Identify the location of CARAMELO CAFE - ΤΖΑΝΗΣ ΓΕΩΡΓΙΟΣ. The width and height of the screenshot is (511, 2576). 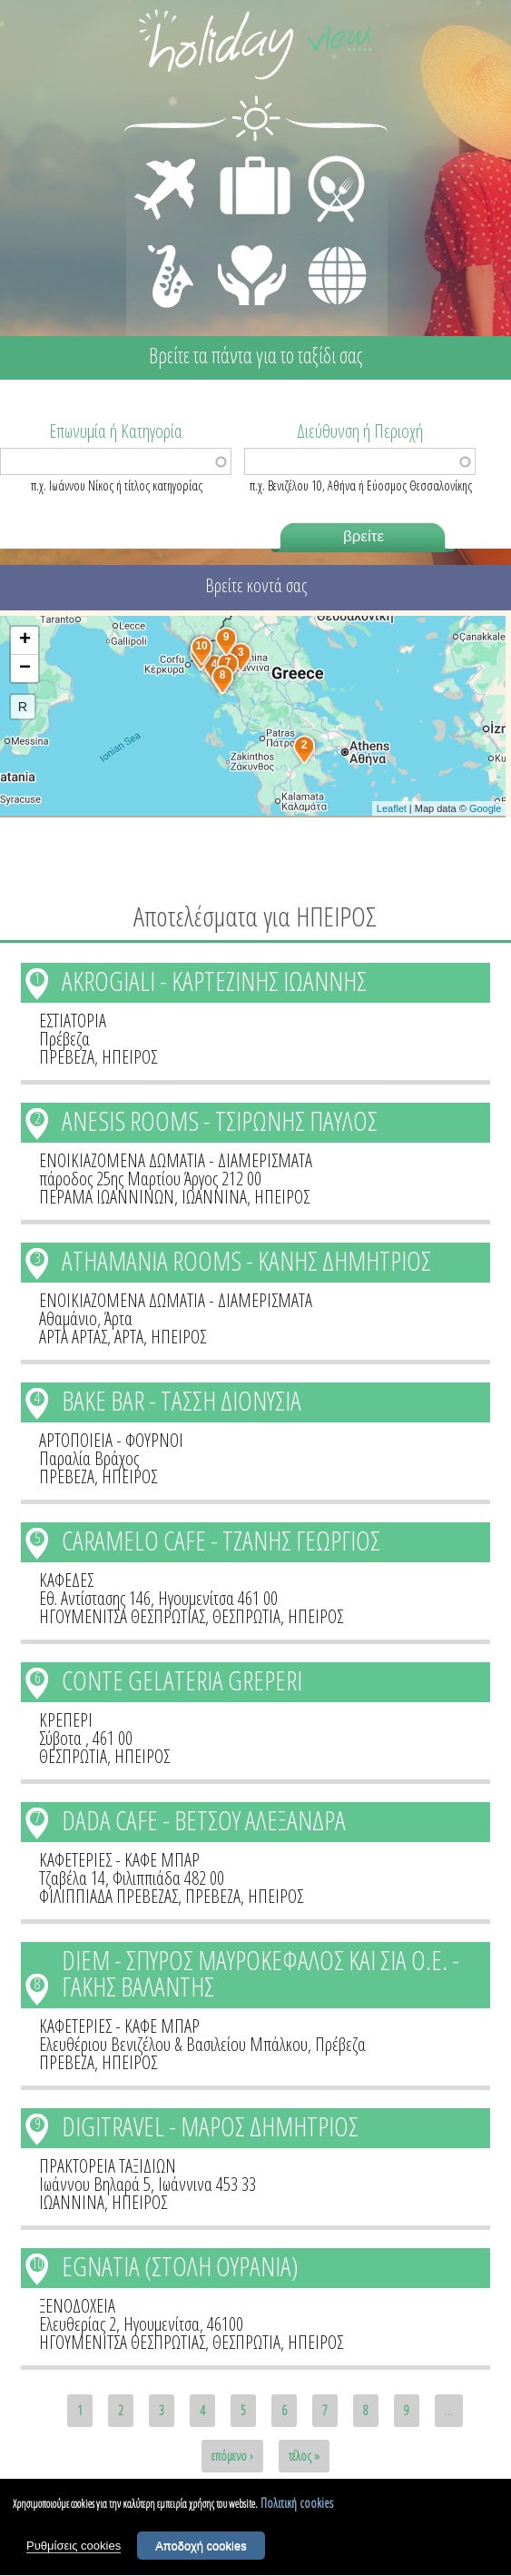
(221, 1540).